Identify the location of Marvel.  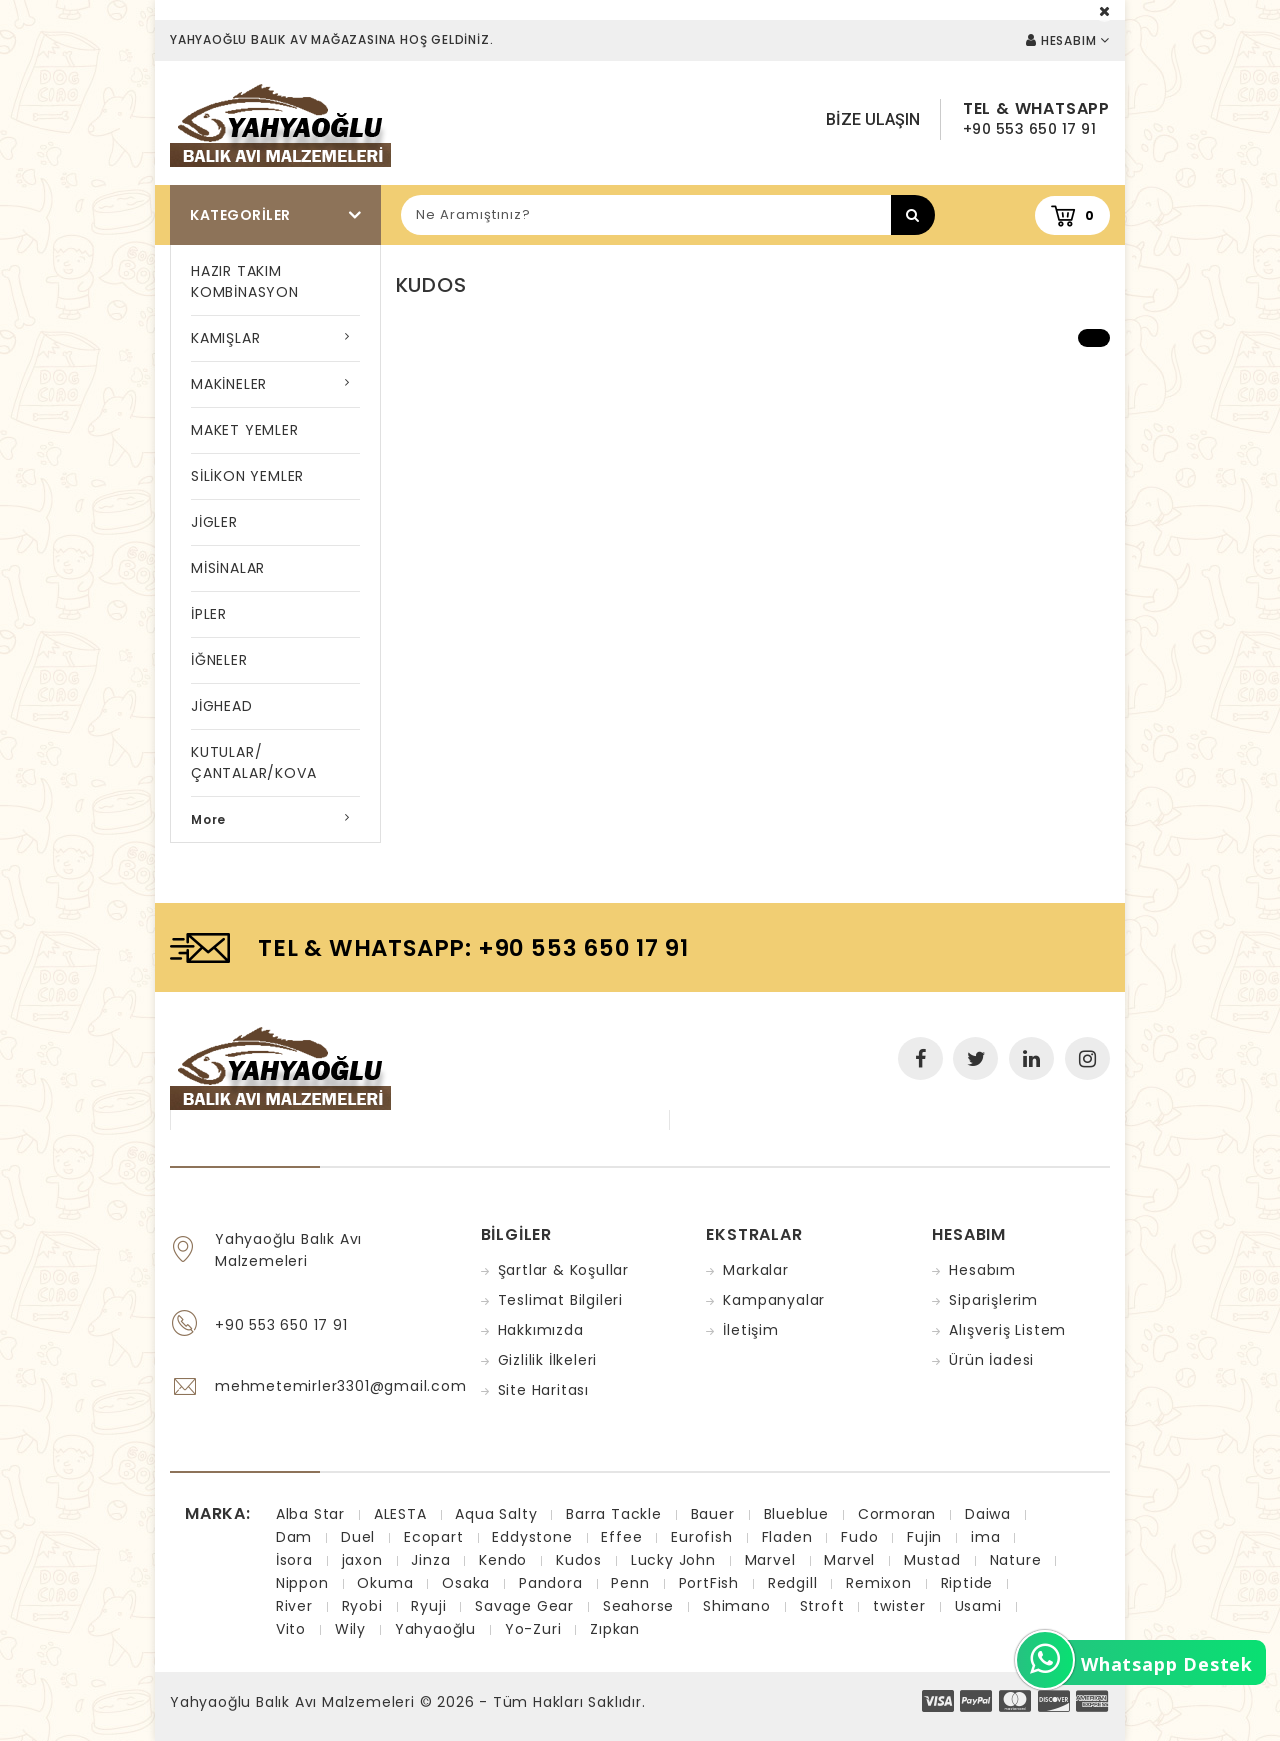
(770, 1560).